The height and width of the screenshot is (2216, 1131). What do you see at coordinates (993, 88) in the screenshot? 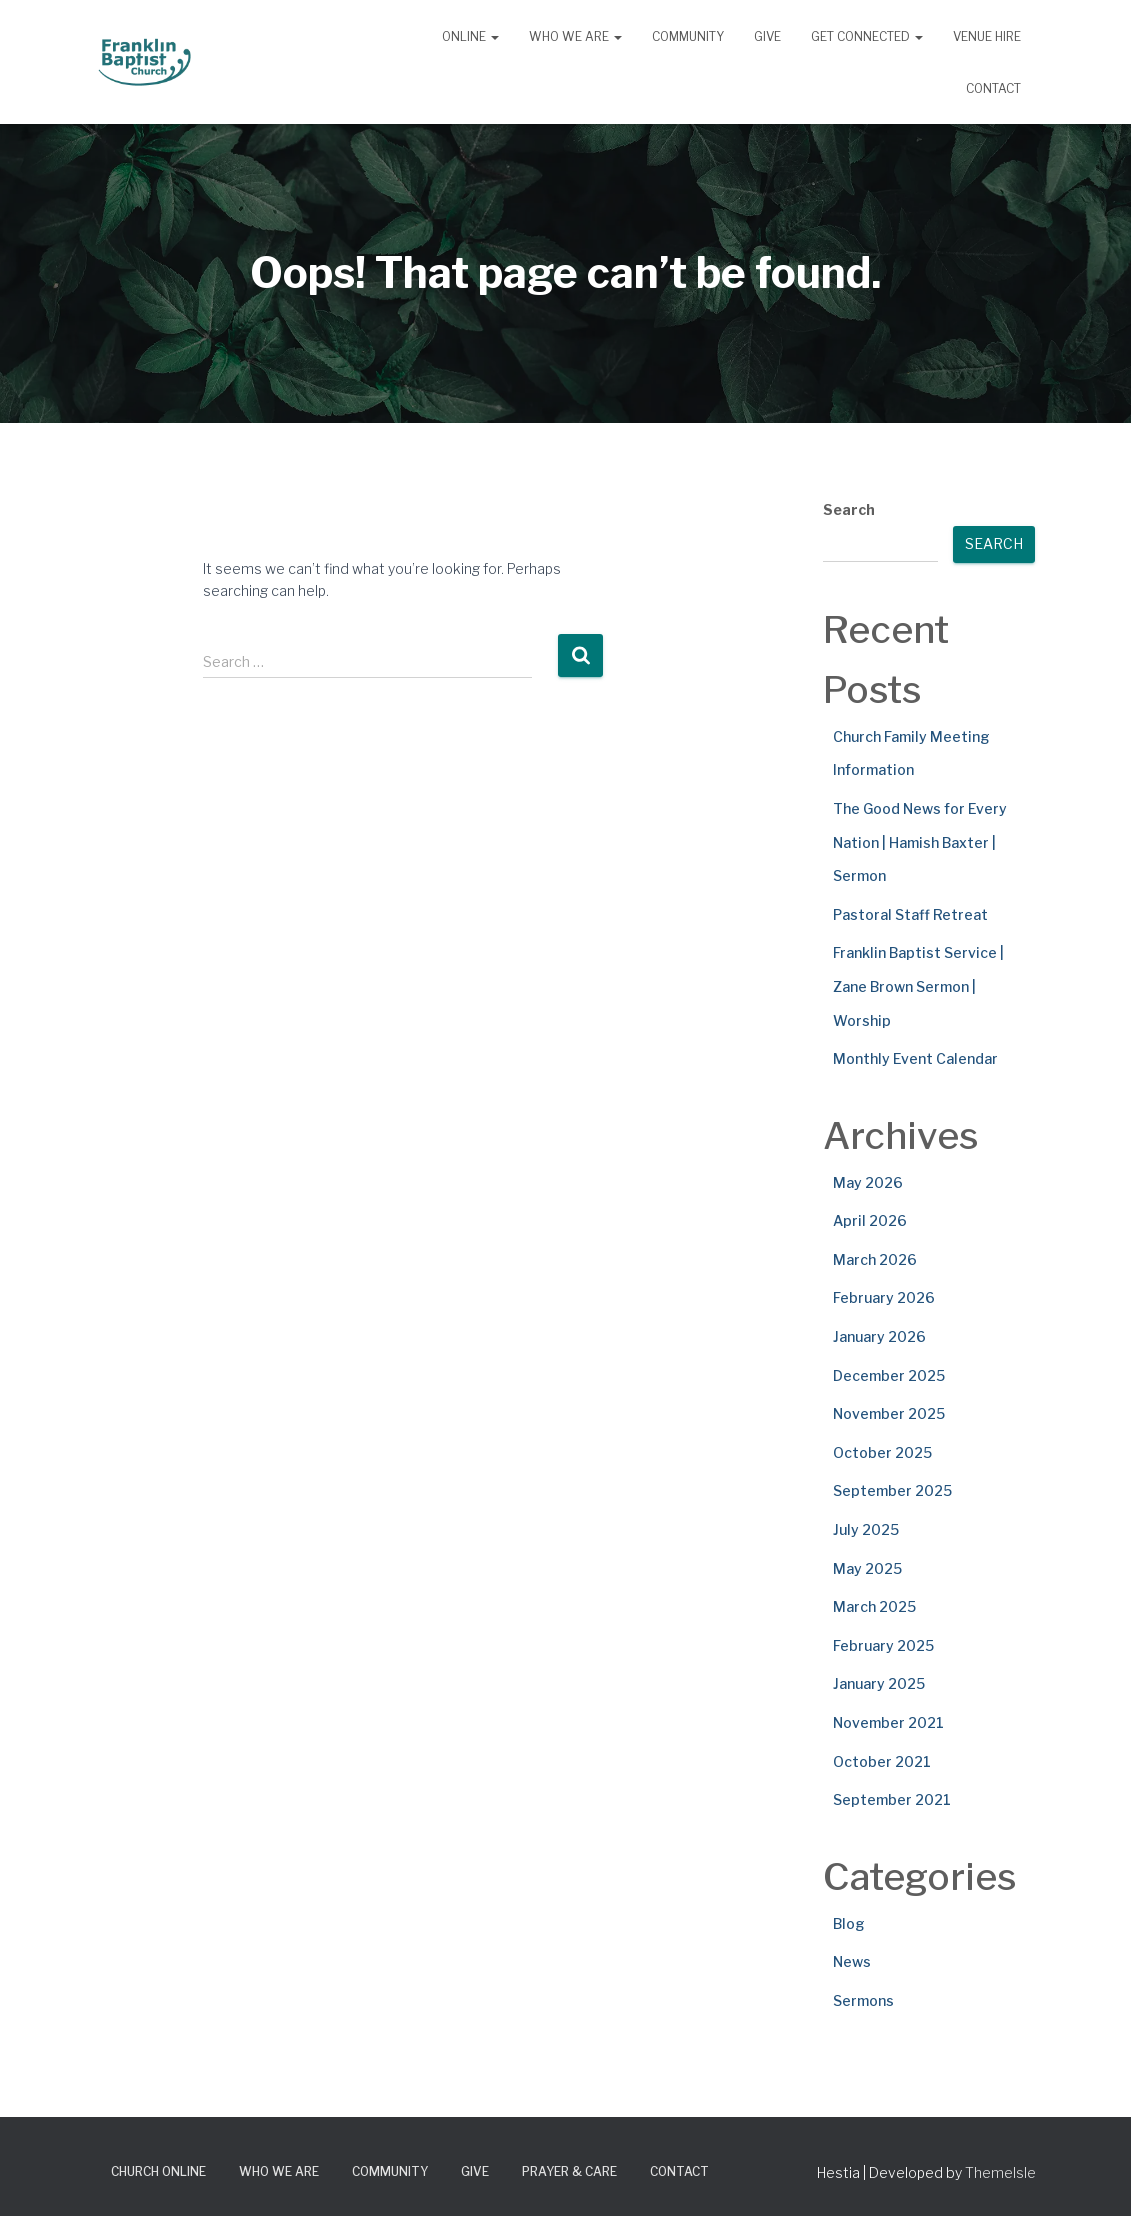
I see `Contact` at bounding box center [993, 88].